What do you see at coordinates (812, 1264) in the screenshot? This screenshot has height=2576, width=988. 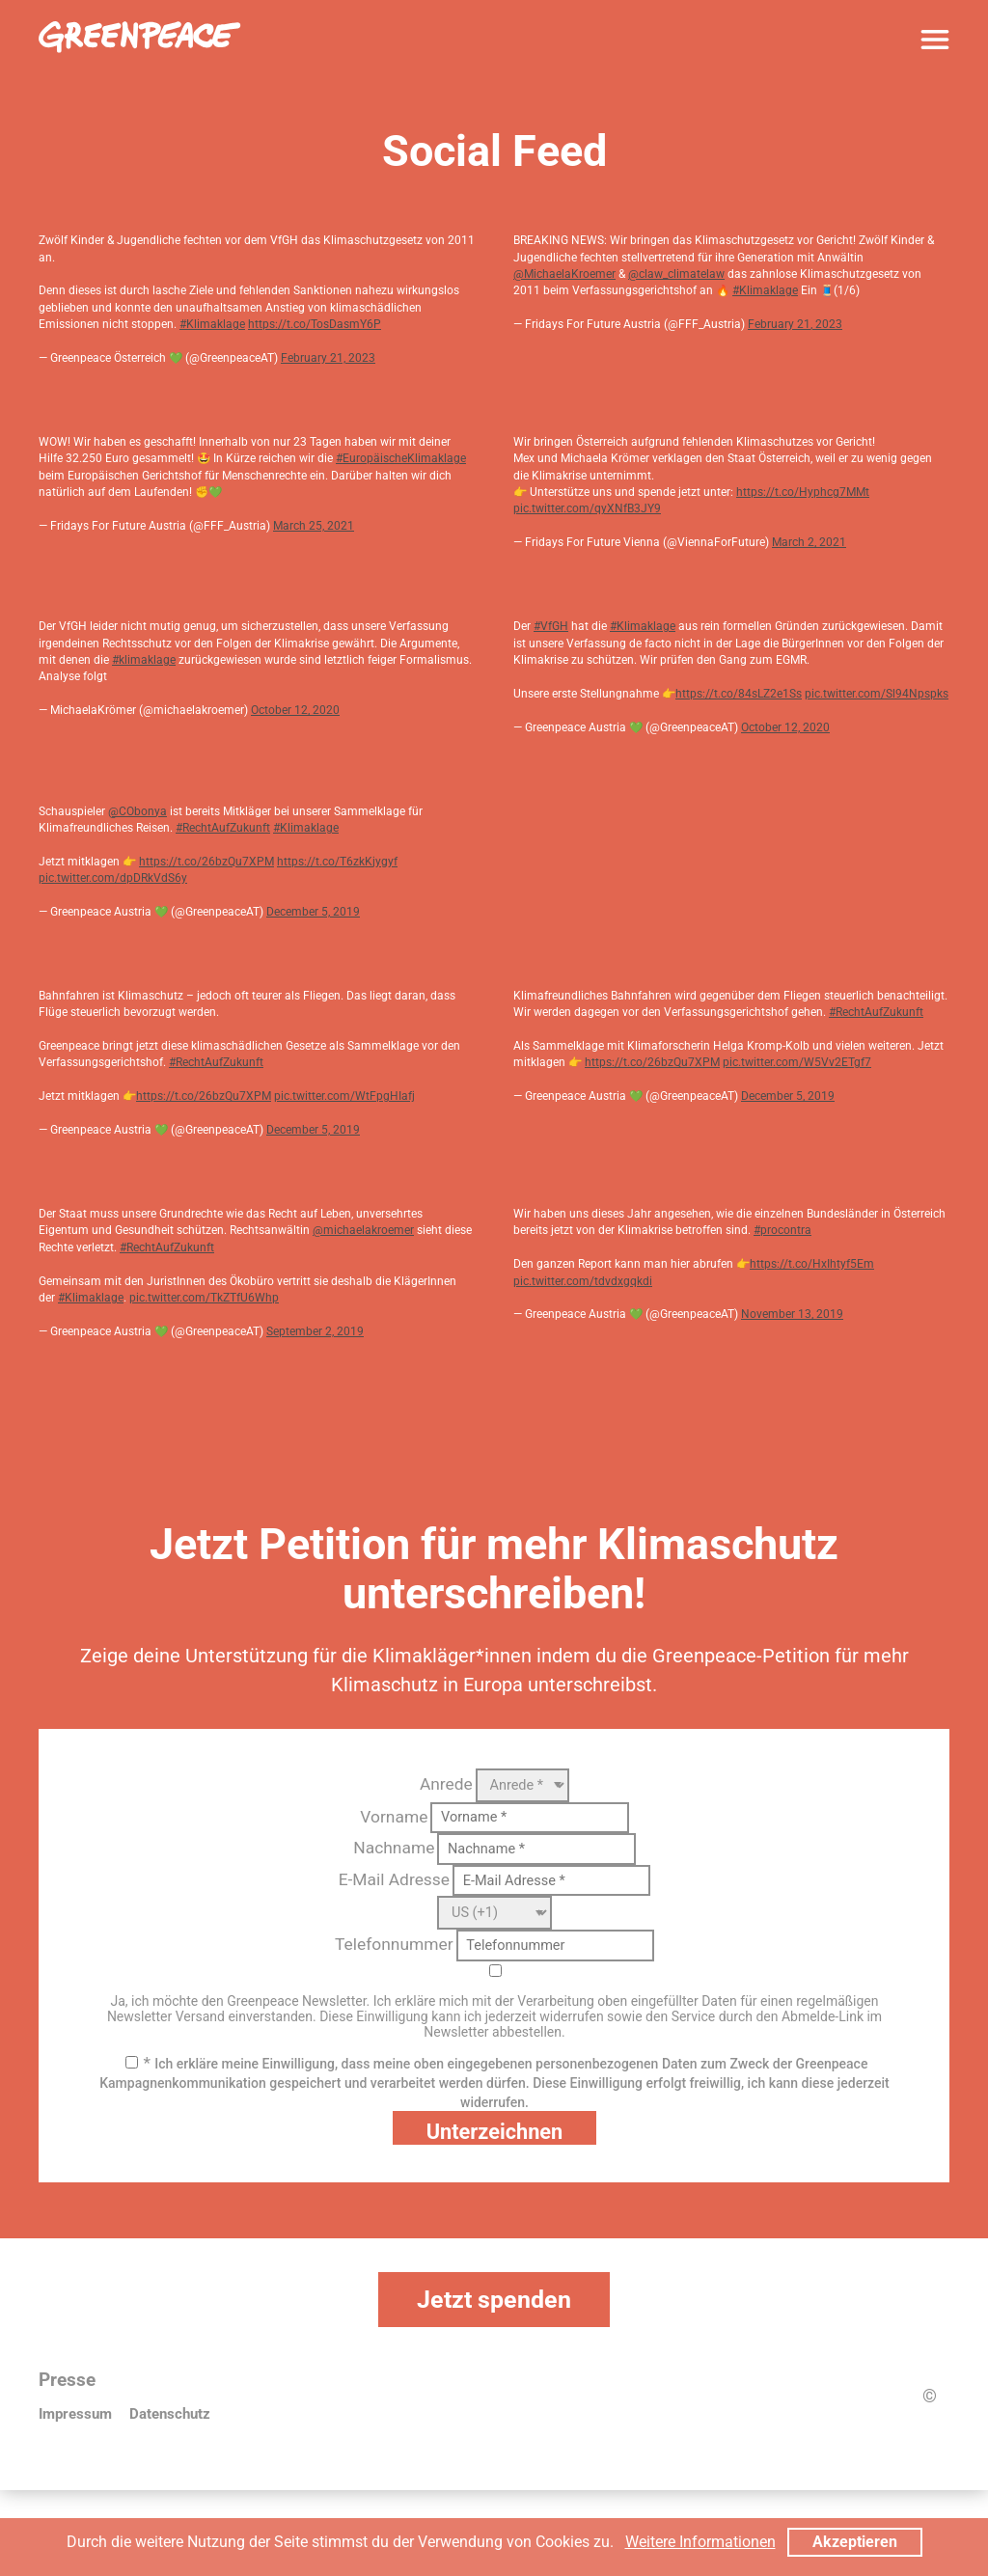 I see `https://t.co/HxIhtyf5Em` at bounding box center [812, 1264].